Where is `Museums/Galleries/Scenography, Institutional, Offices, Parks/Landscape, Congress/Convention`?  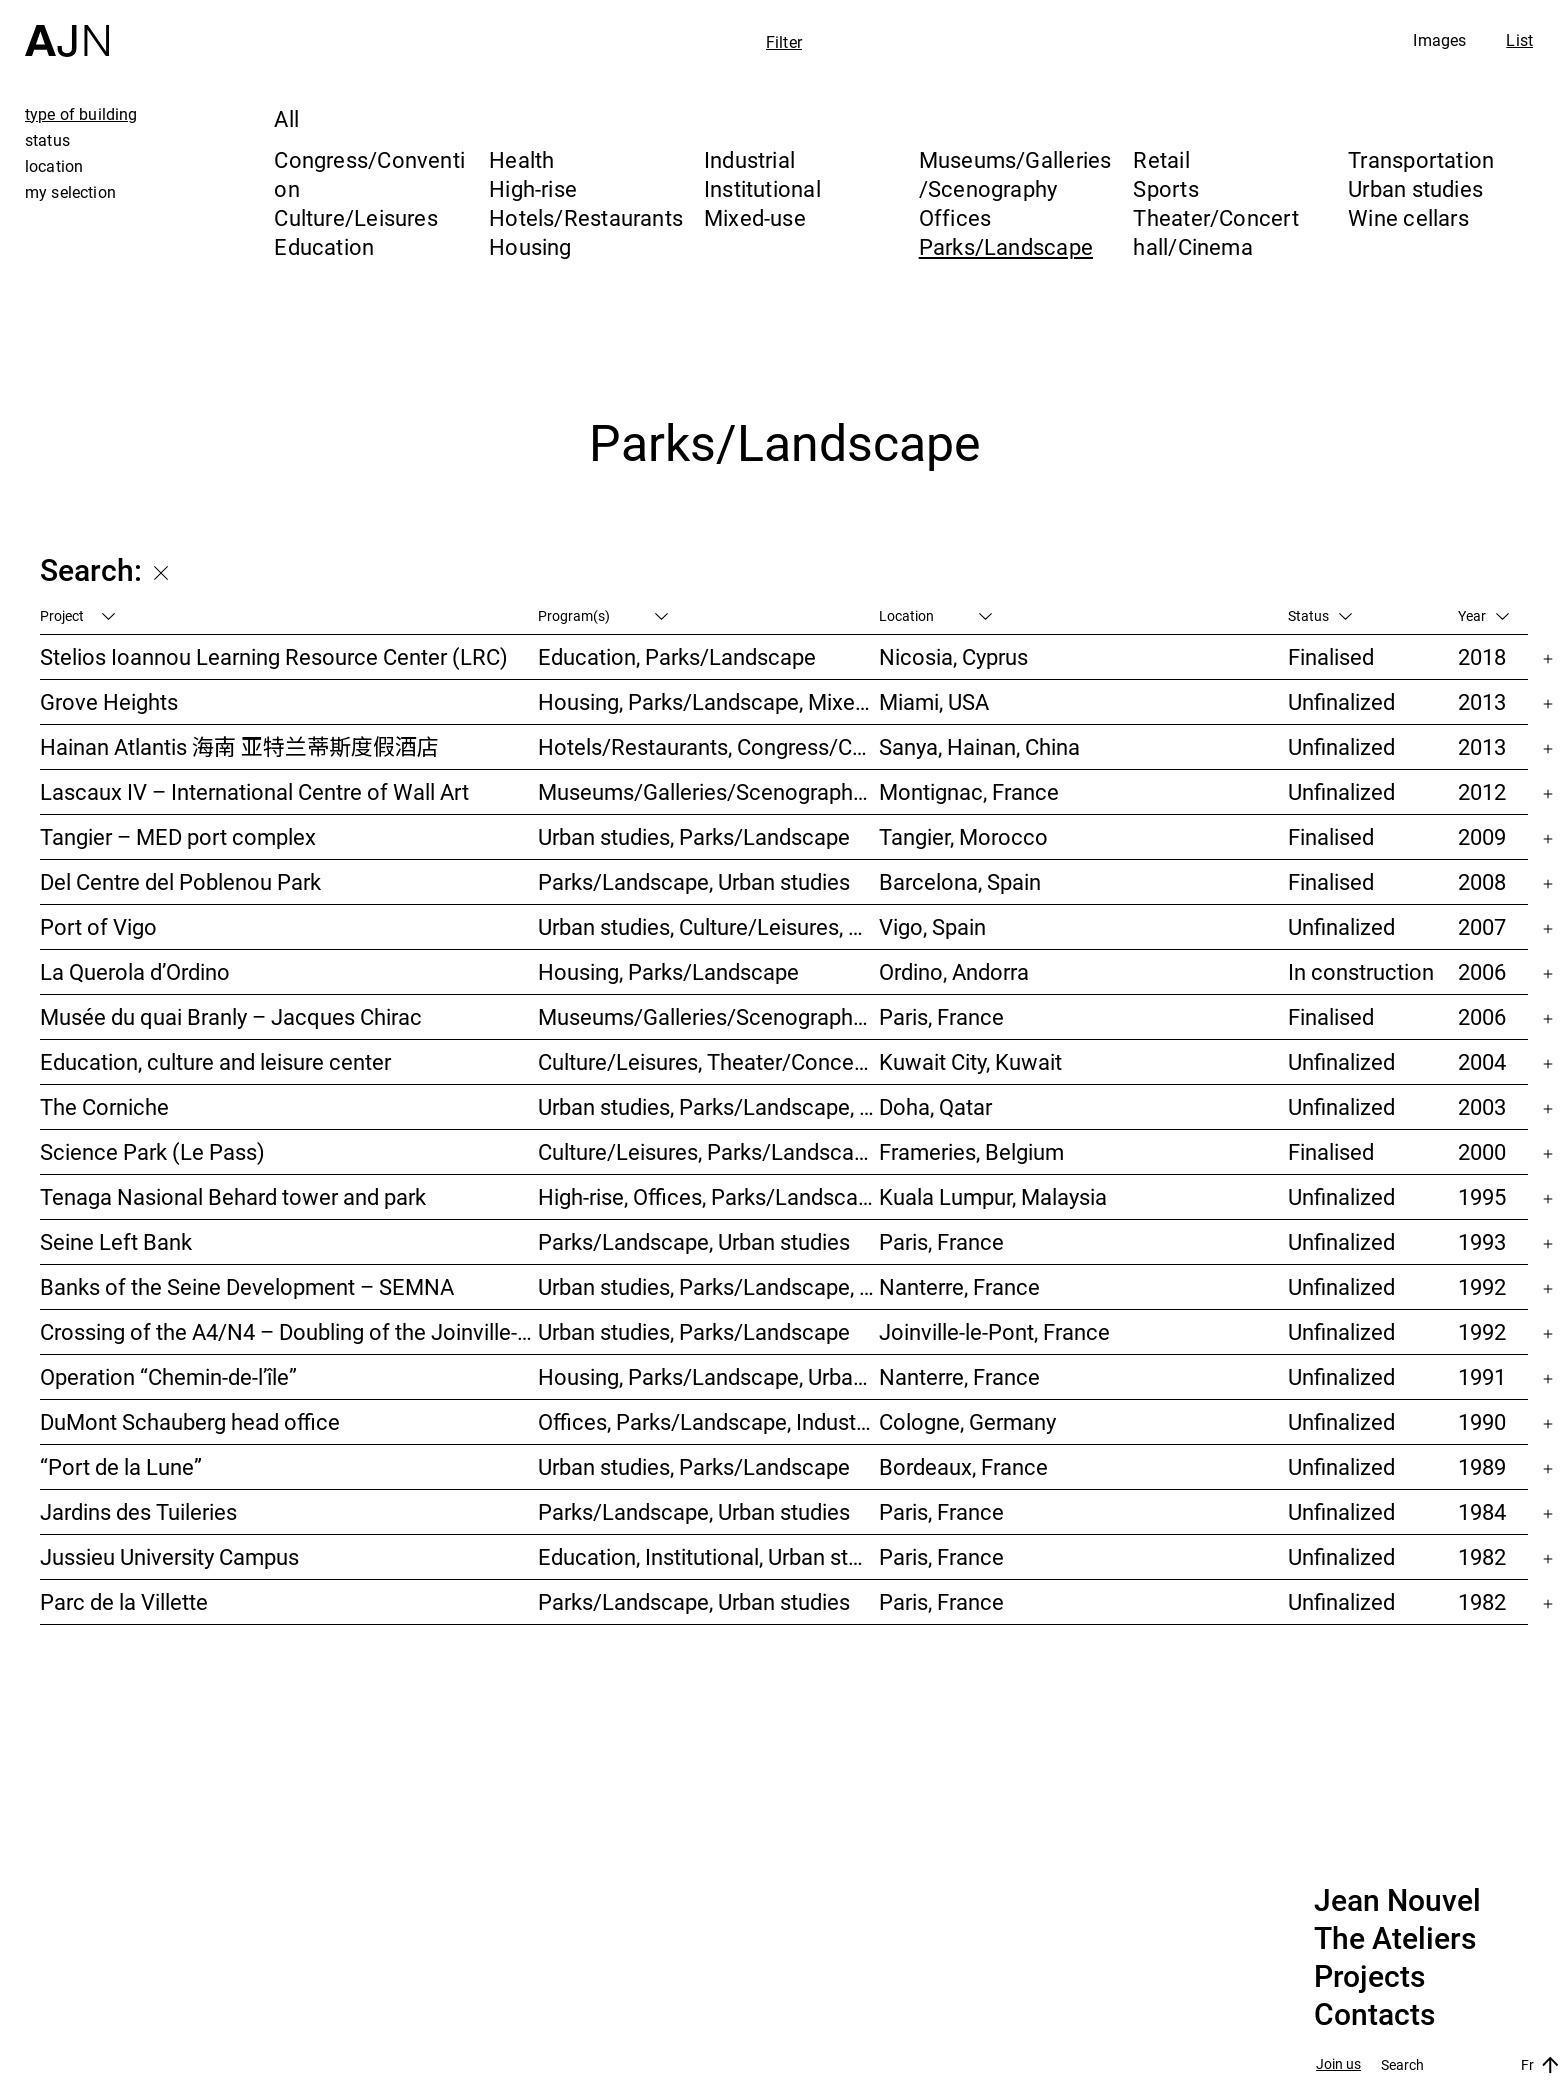
Museums/Galleries/Scenography, Institutional, Offices, Parks/Landscape, Congress/Convention is located at coordinates (708, 1016).